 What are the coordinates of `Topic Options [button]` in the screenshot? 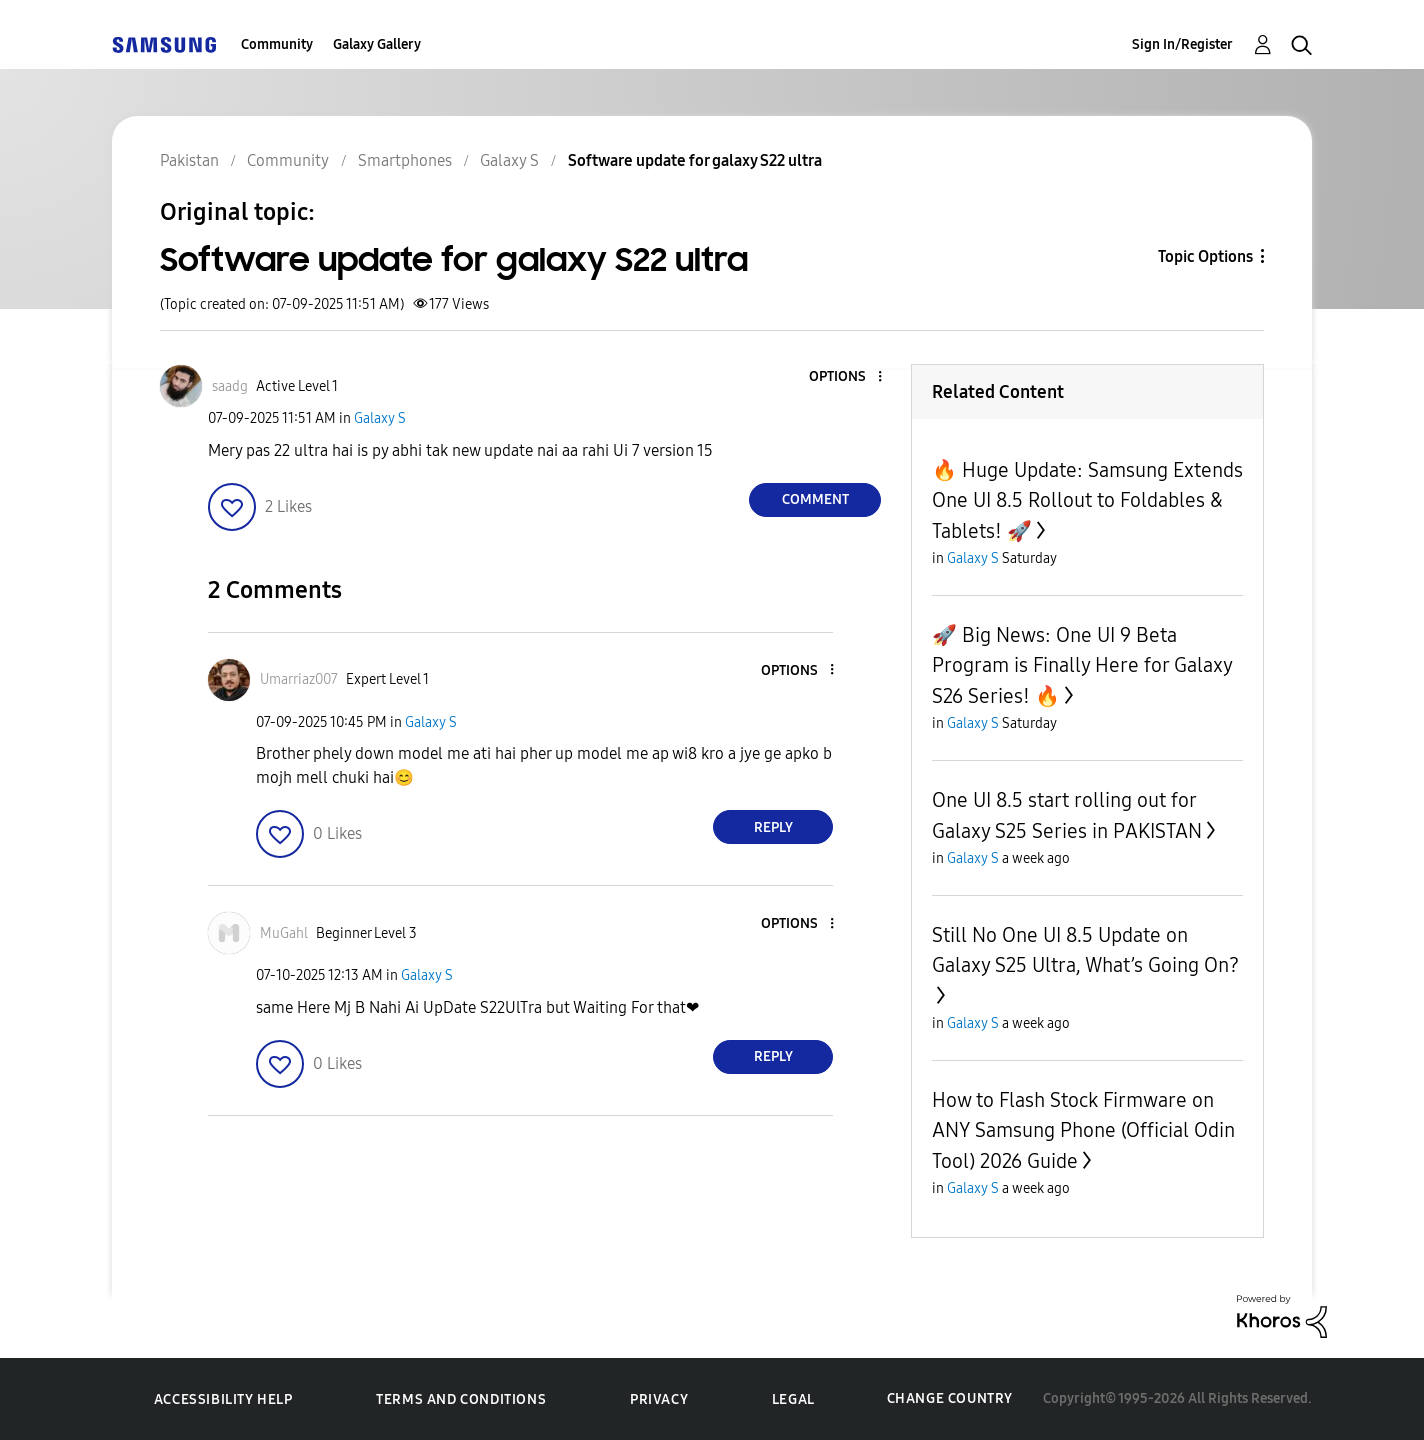 It's located at (1205, 256).